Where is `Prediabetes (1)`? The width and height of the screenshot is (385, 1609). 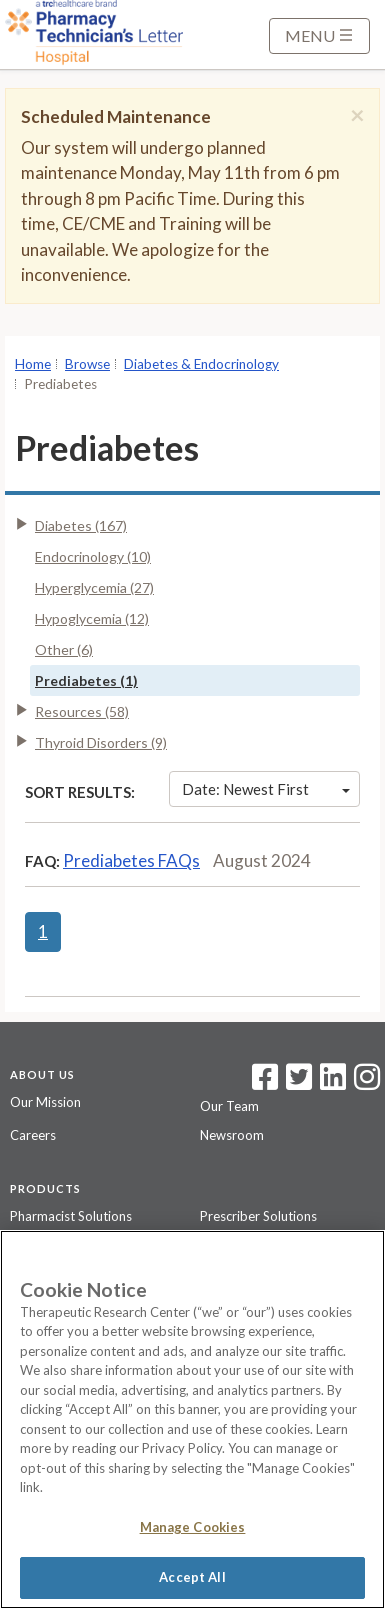 Prediabetes (1) is located at coordinates (86, 680).